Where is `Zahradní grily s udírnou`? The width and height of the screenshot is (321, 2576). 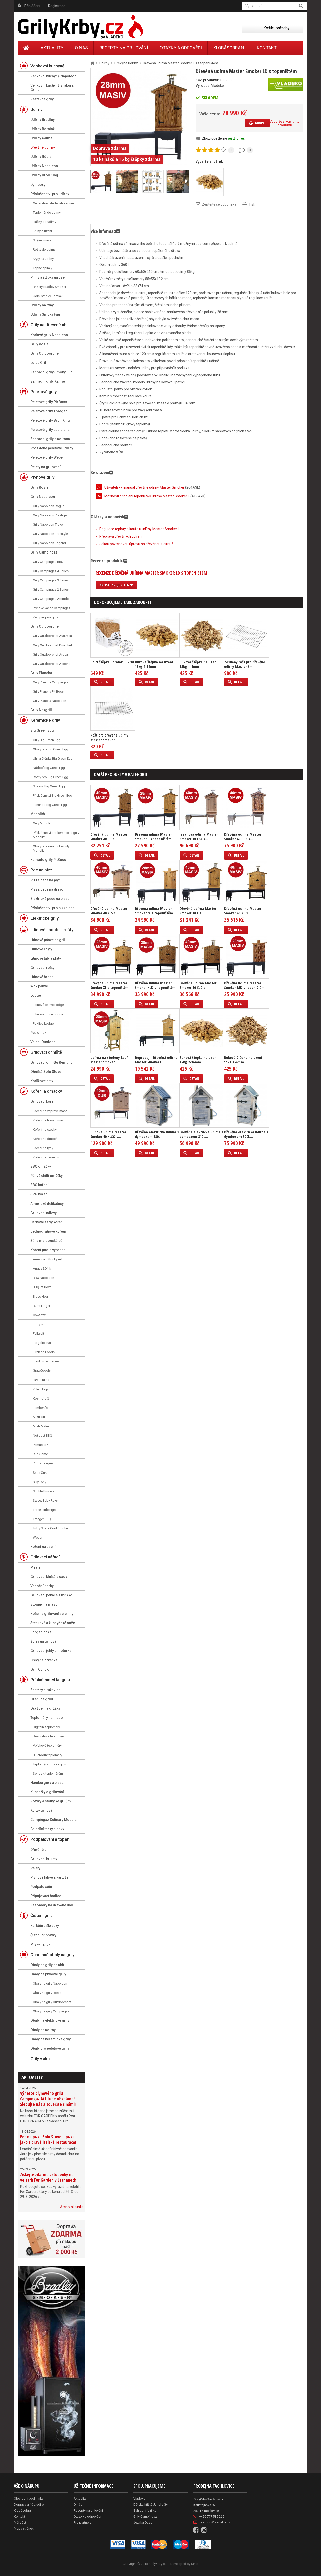
Zahradní grily s udírnou is located at coordinates (50, 439).